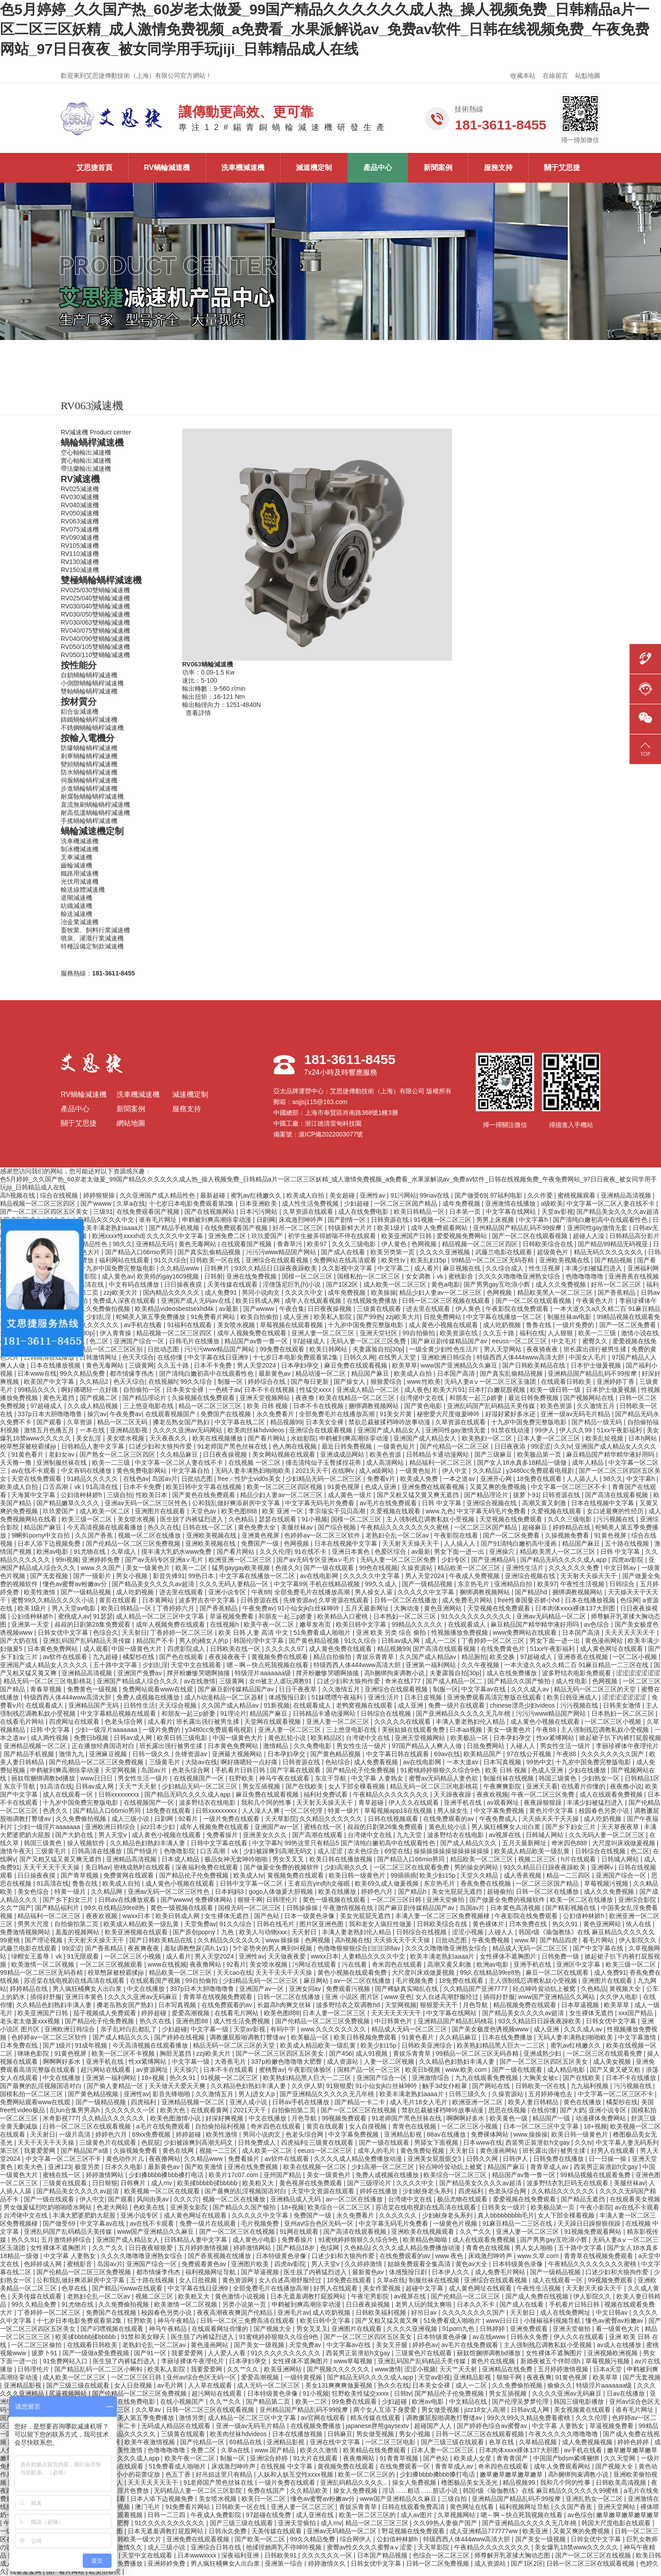  Describe the element at coordinates (310, 1915) in the screenshot. I see `日本一级黄色录像` at that location.